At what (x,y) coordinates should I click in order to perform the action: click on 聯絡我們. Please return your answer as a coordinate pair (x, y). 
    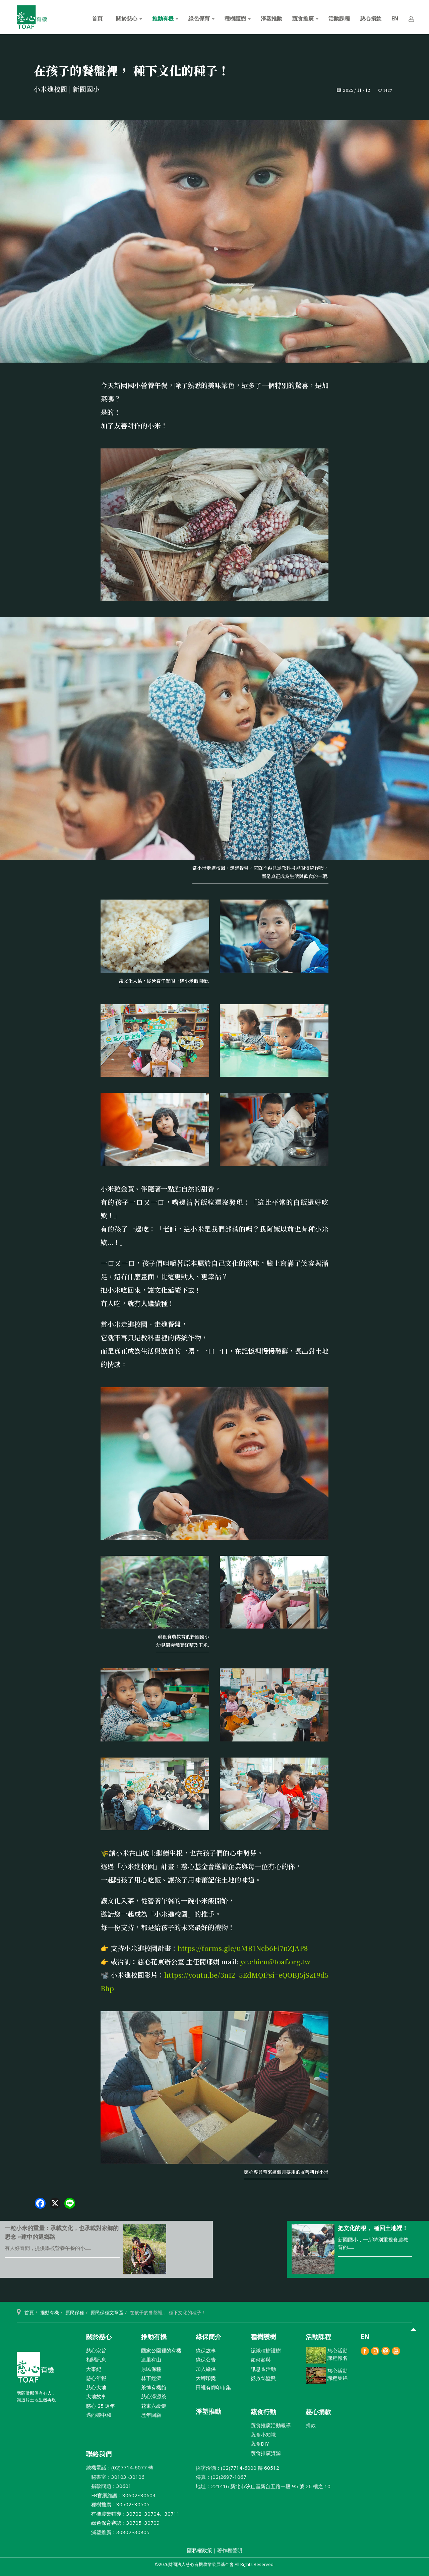
    Looking at the image, I should click on (99, 2454).